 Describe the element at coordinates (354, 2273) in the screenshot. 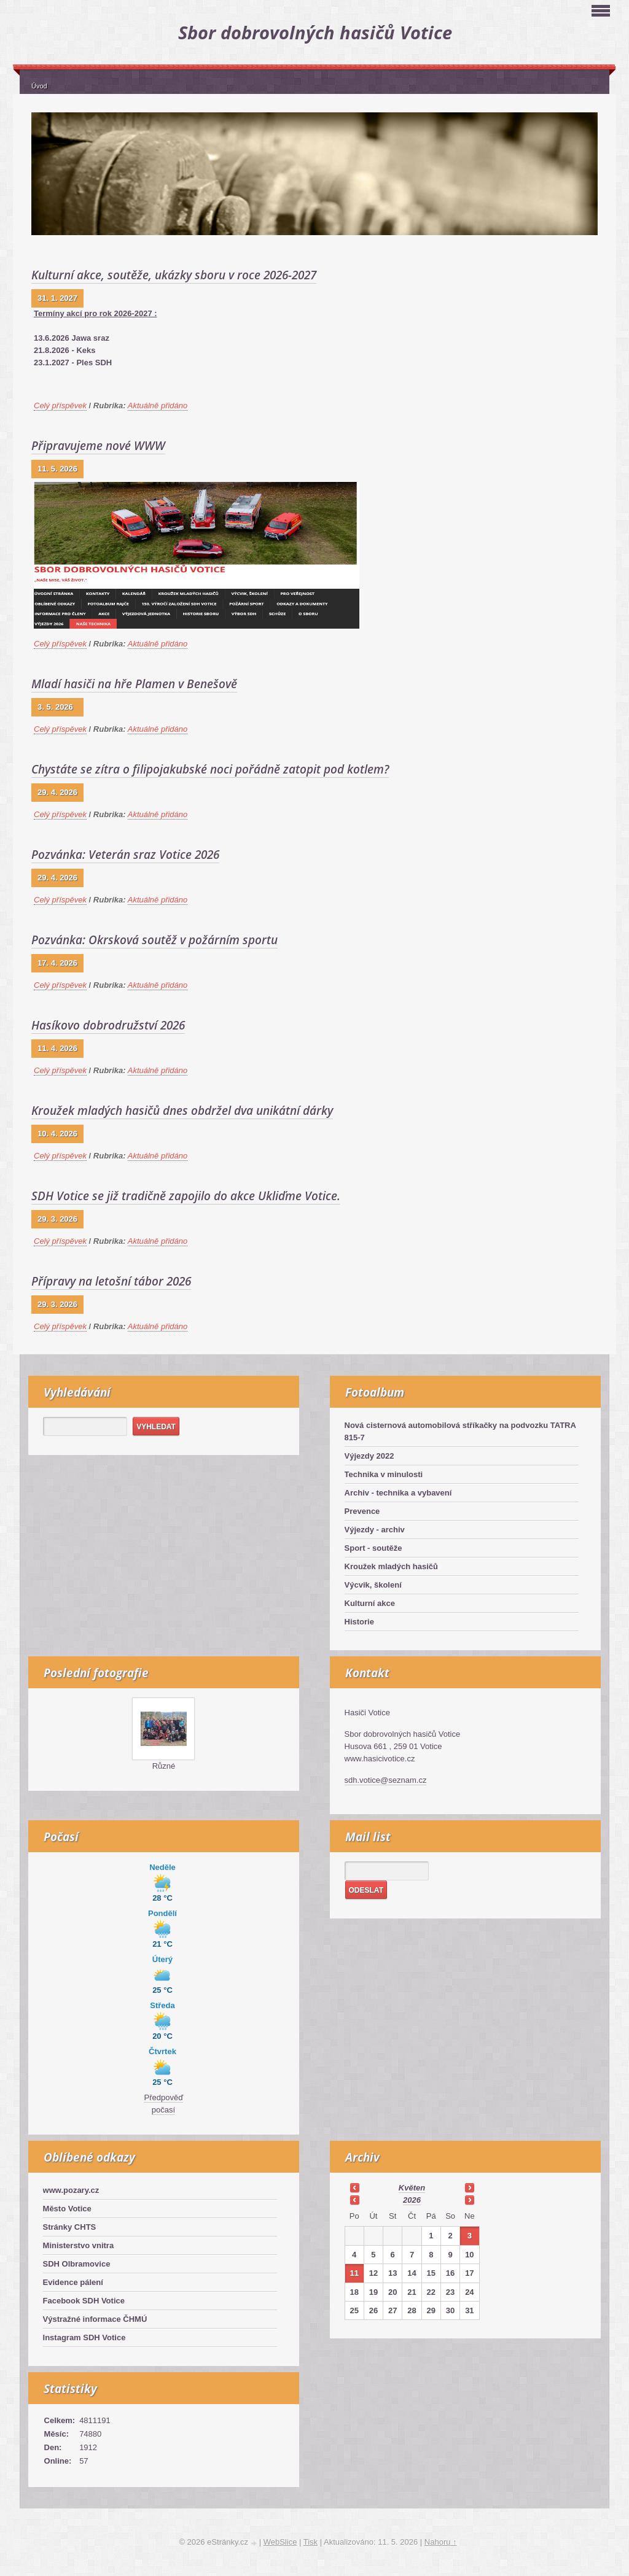

I see `11` at that location.